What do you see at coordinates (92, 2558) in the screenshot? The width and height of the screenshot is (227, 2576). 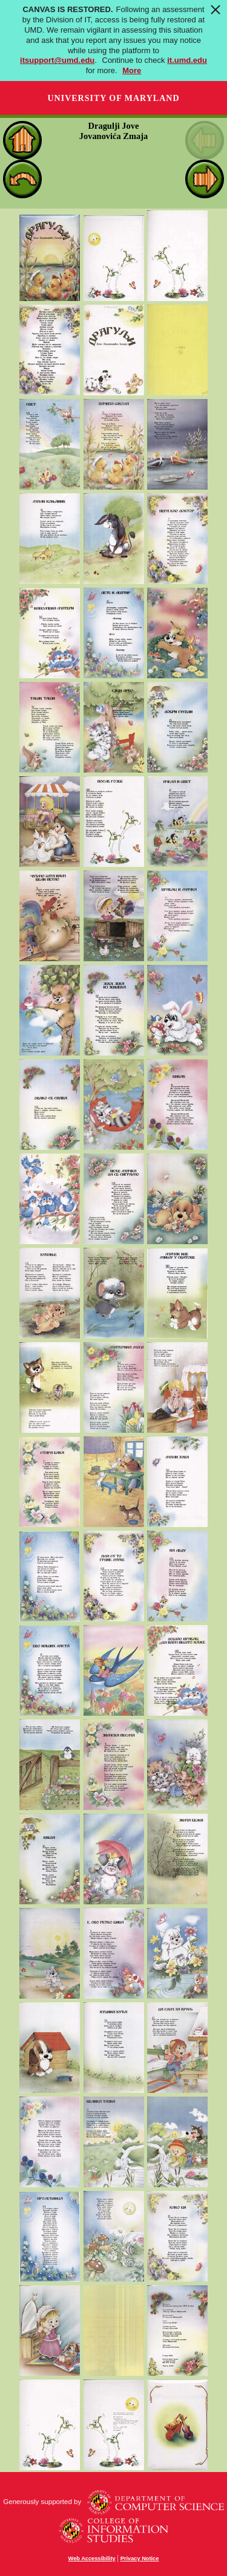 I see `Web Accessibility` at bounding box center [92, 2558].